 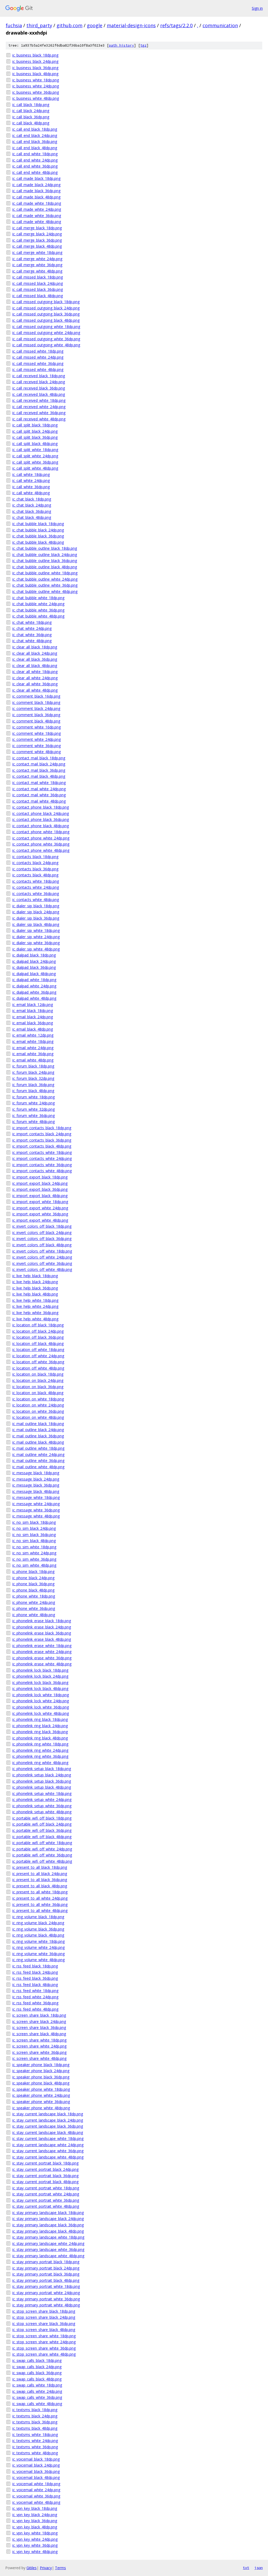 I want to click on ic_forum_black_18dp.png, so click(x=33, y=1066).